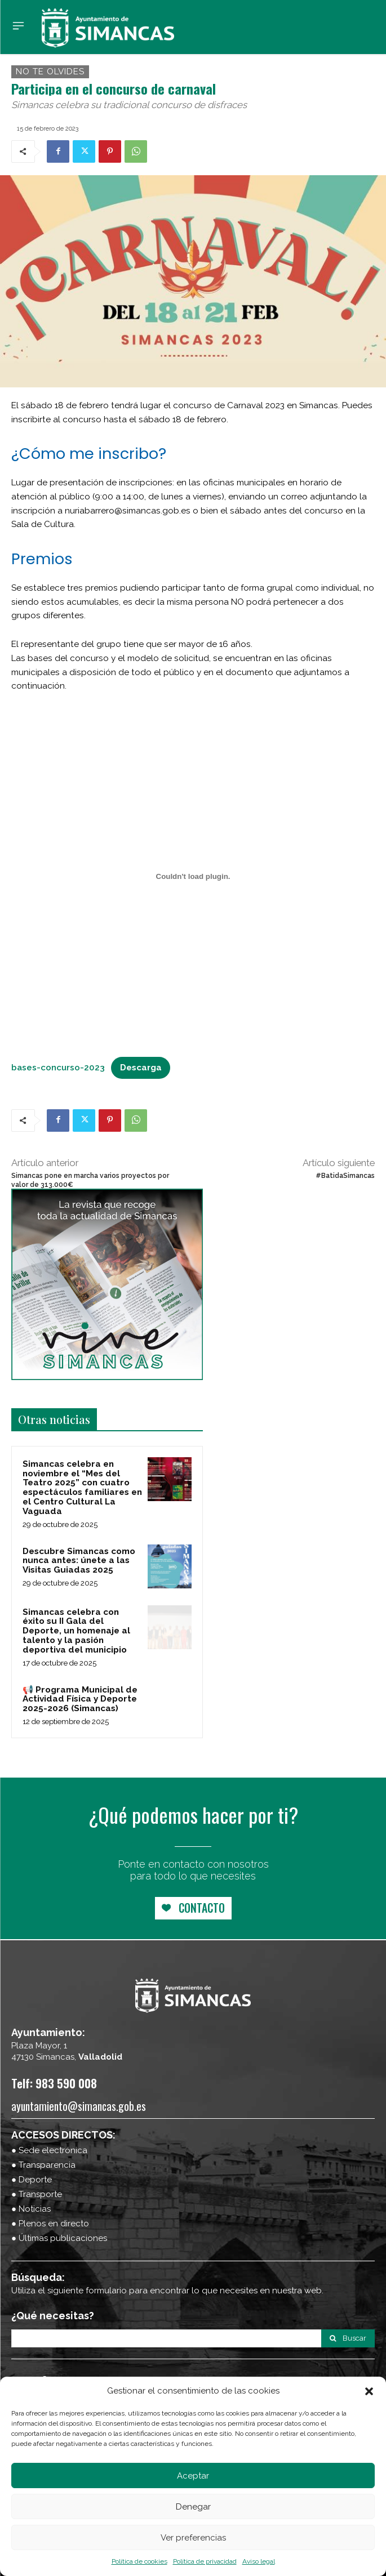 The height and width of the screenshot is (2576, 386). Describe the element at coordinates (141, 1067) in the screenshot. I see `Descarga` at that location.